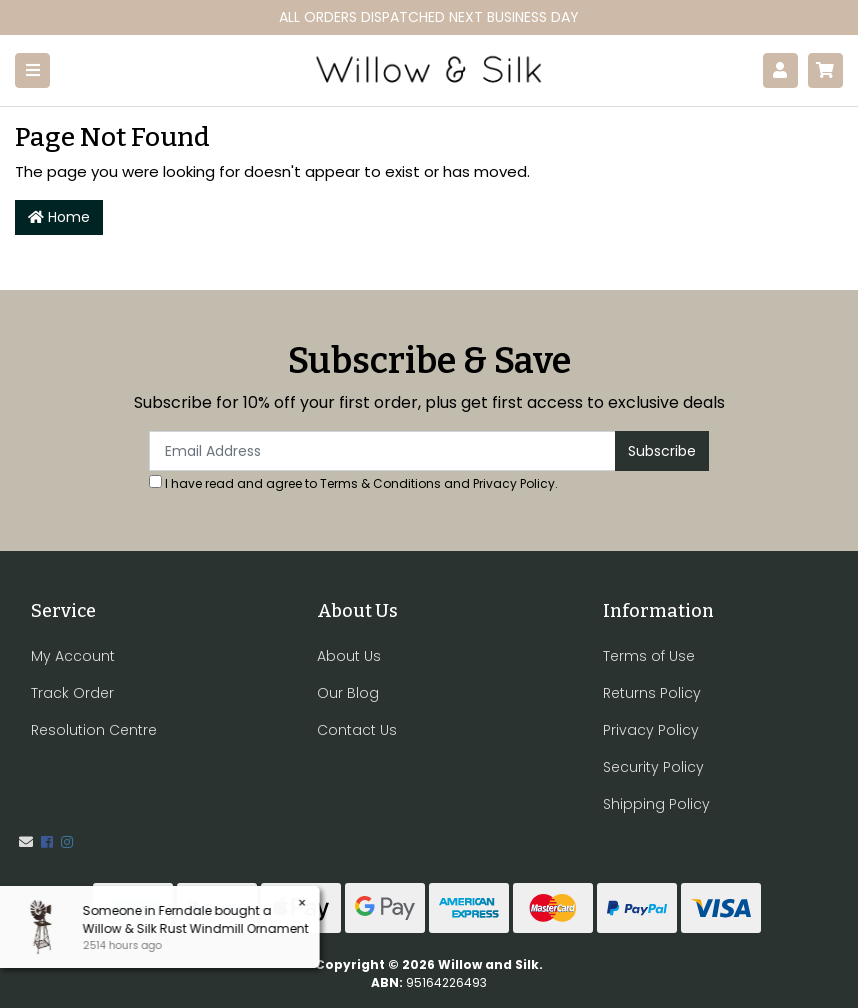 The width and height of the screenshot is (858, 1008). What do you see at coordinates (26, 842) in the screenshot?
I see `[Email us]` at bounding box center [26, 842].